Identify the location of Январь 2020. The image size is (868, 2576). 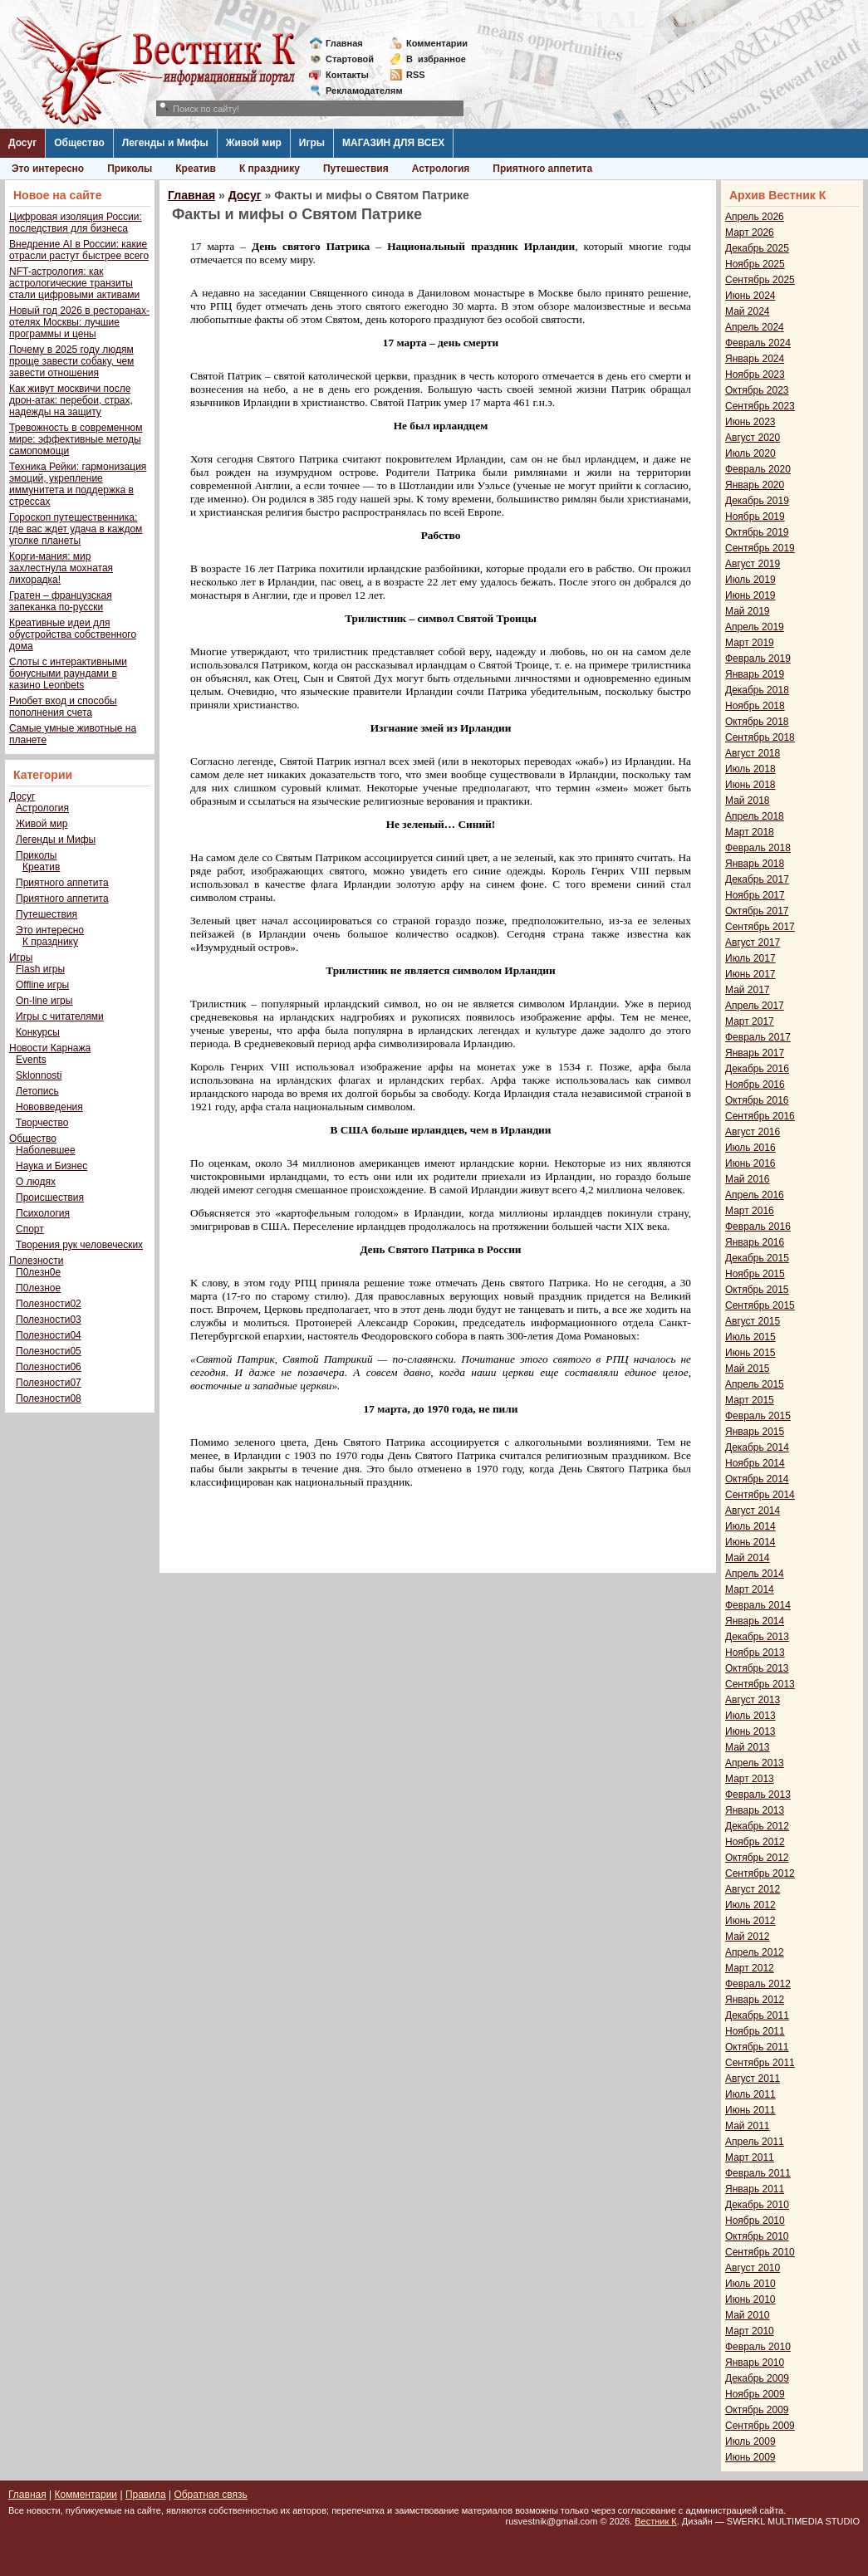
(754, 485).